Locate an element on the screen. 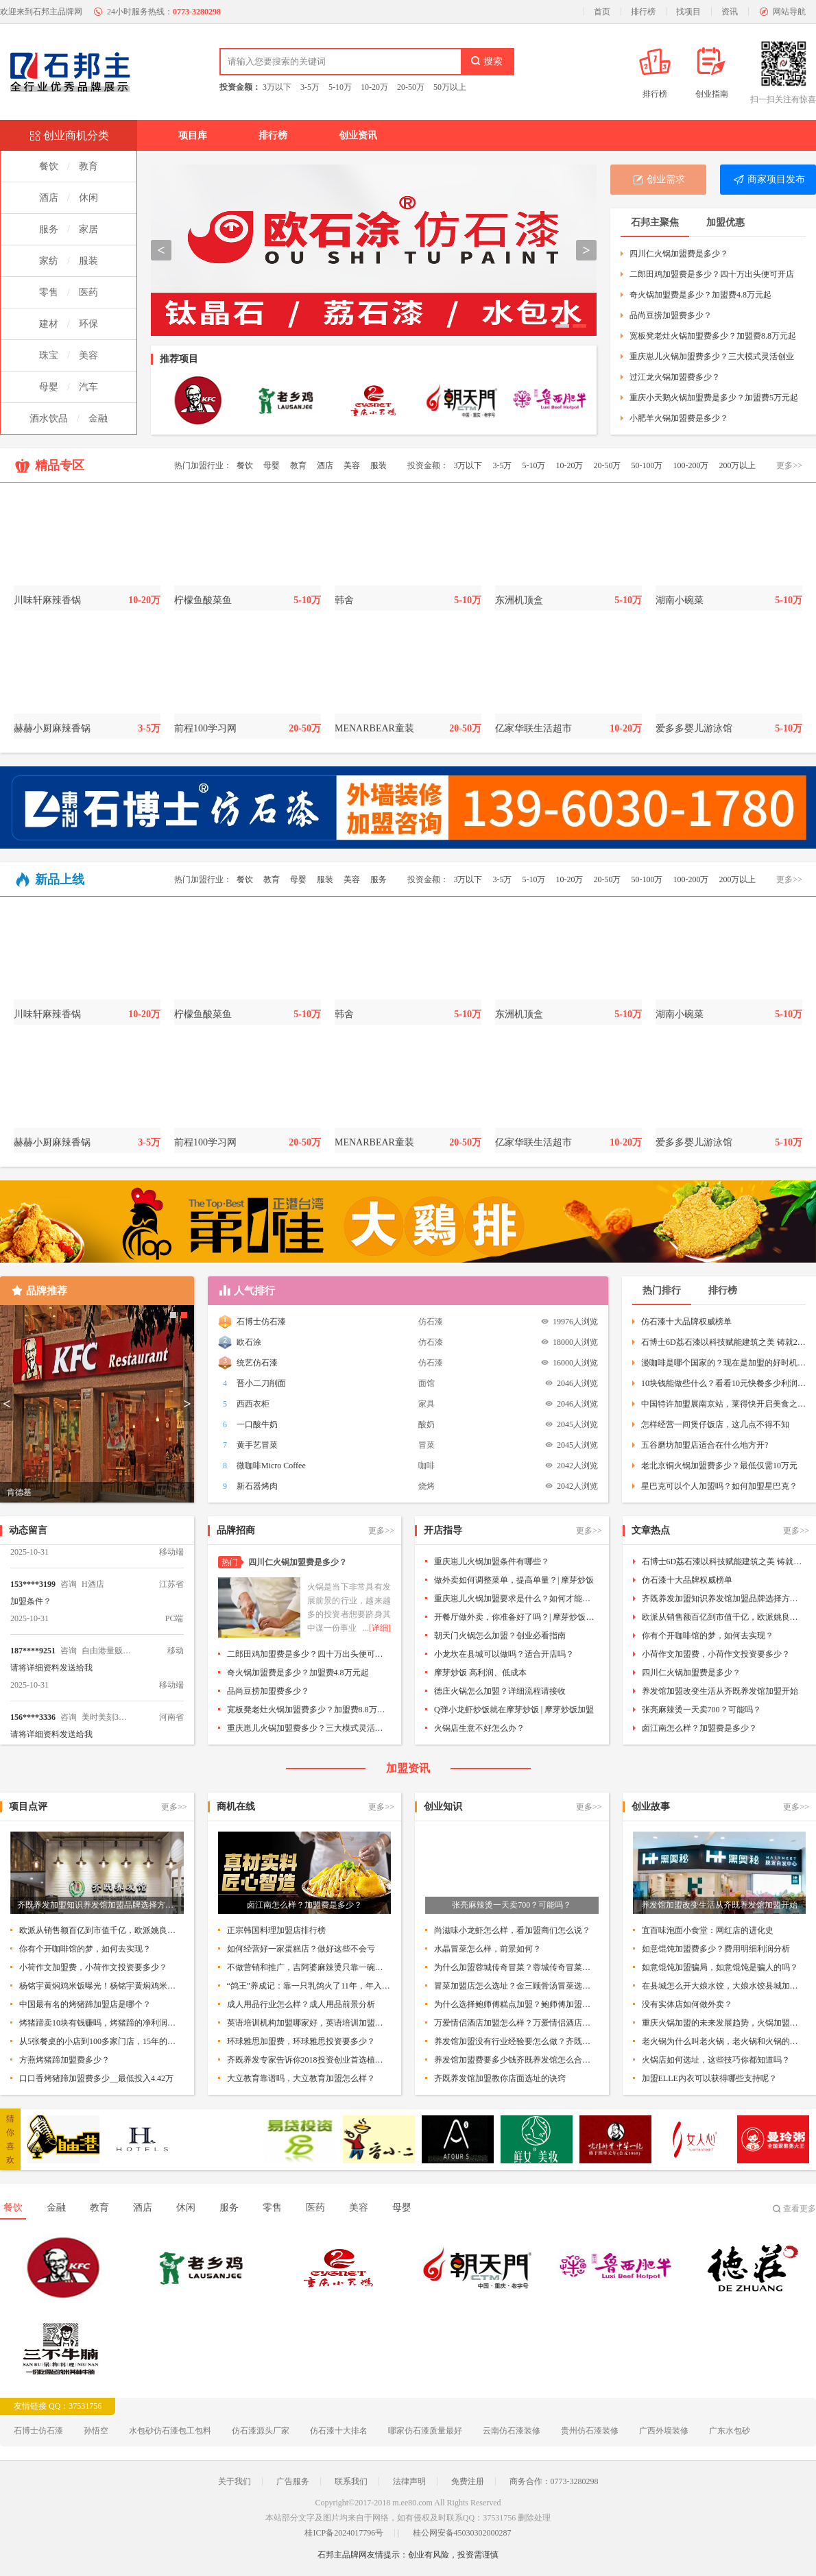 The height and width of the screenshot is (2576, 816). 金融 is located at coordinates (98, 418).